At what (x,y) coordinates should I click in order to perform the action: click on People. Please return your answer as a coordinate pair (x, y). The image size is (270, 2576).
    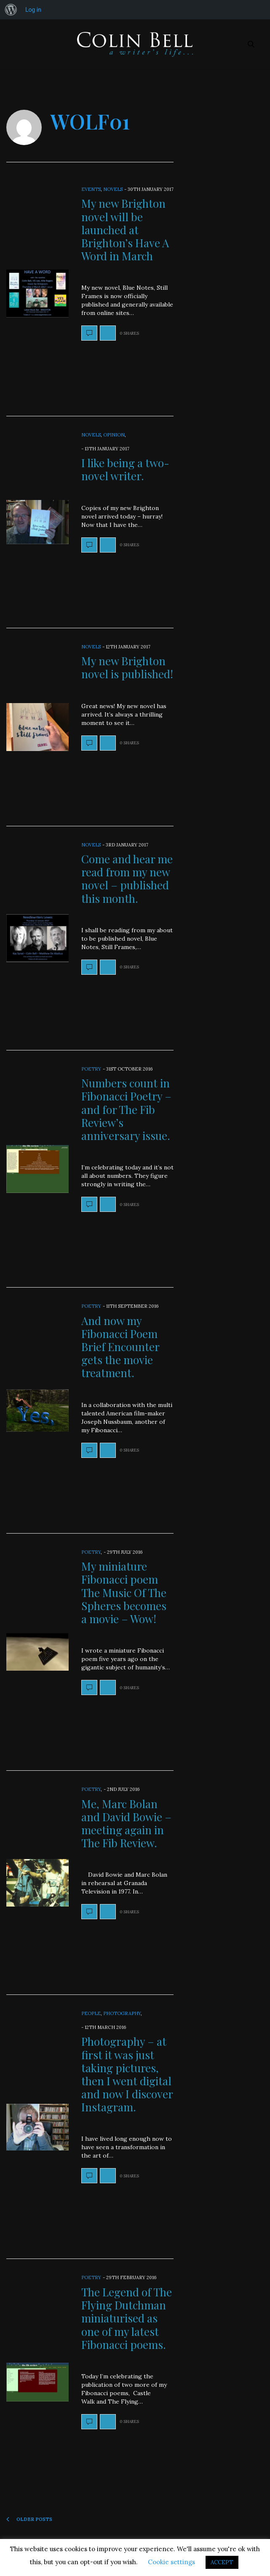
    Looking at the image, I should click on (91, 2013).